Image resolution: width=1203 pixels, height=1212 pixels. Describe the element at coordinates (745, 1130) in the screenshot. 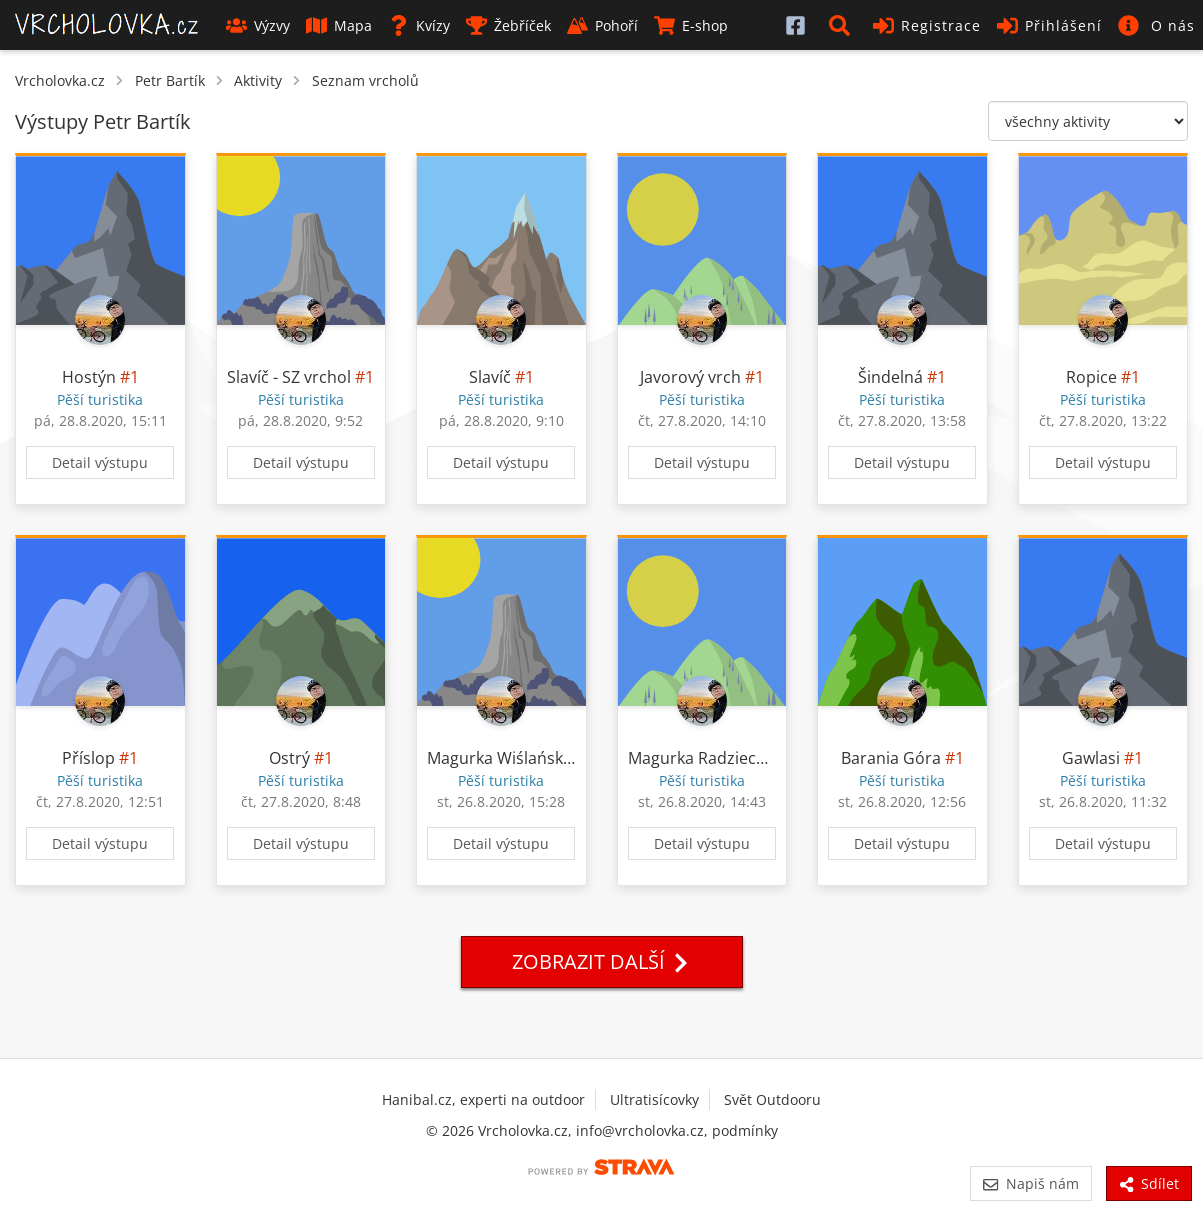

I see `podmínky` at that location.